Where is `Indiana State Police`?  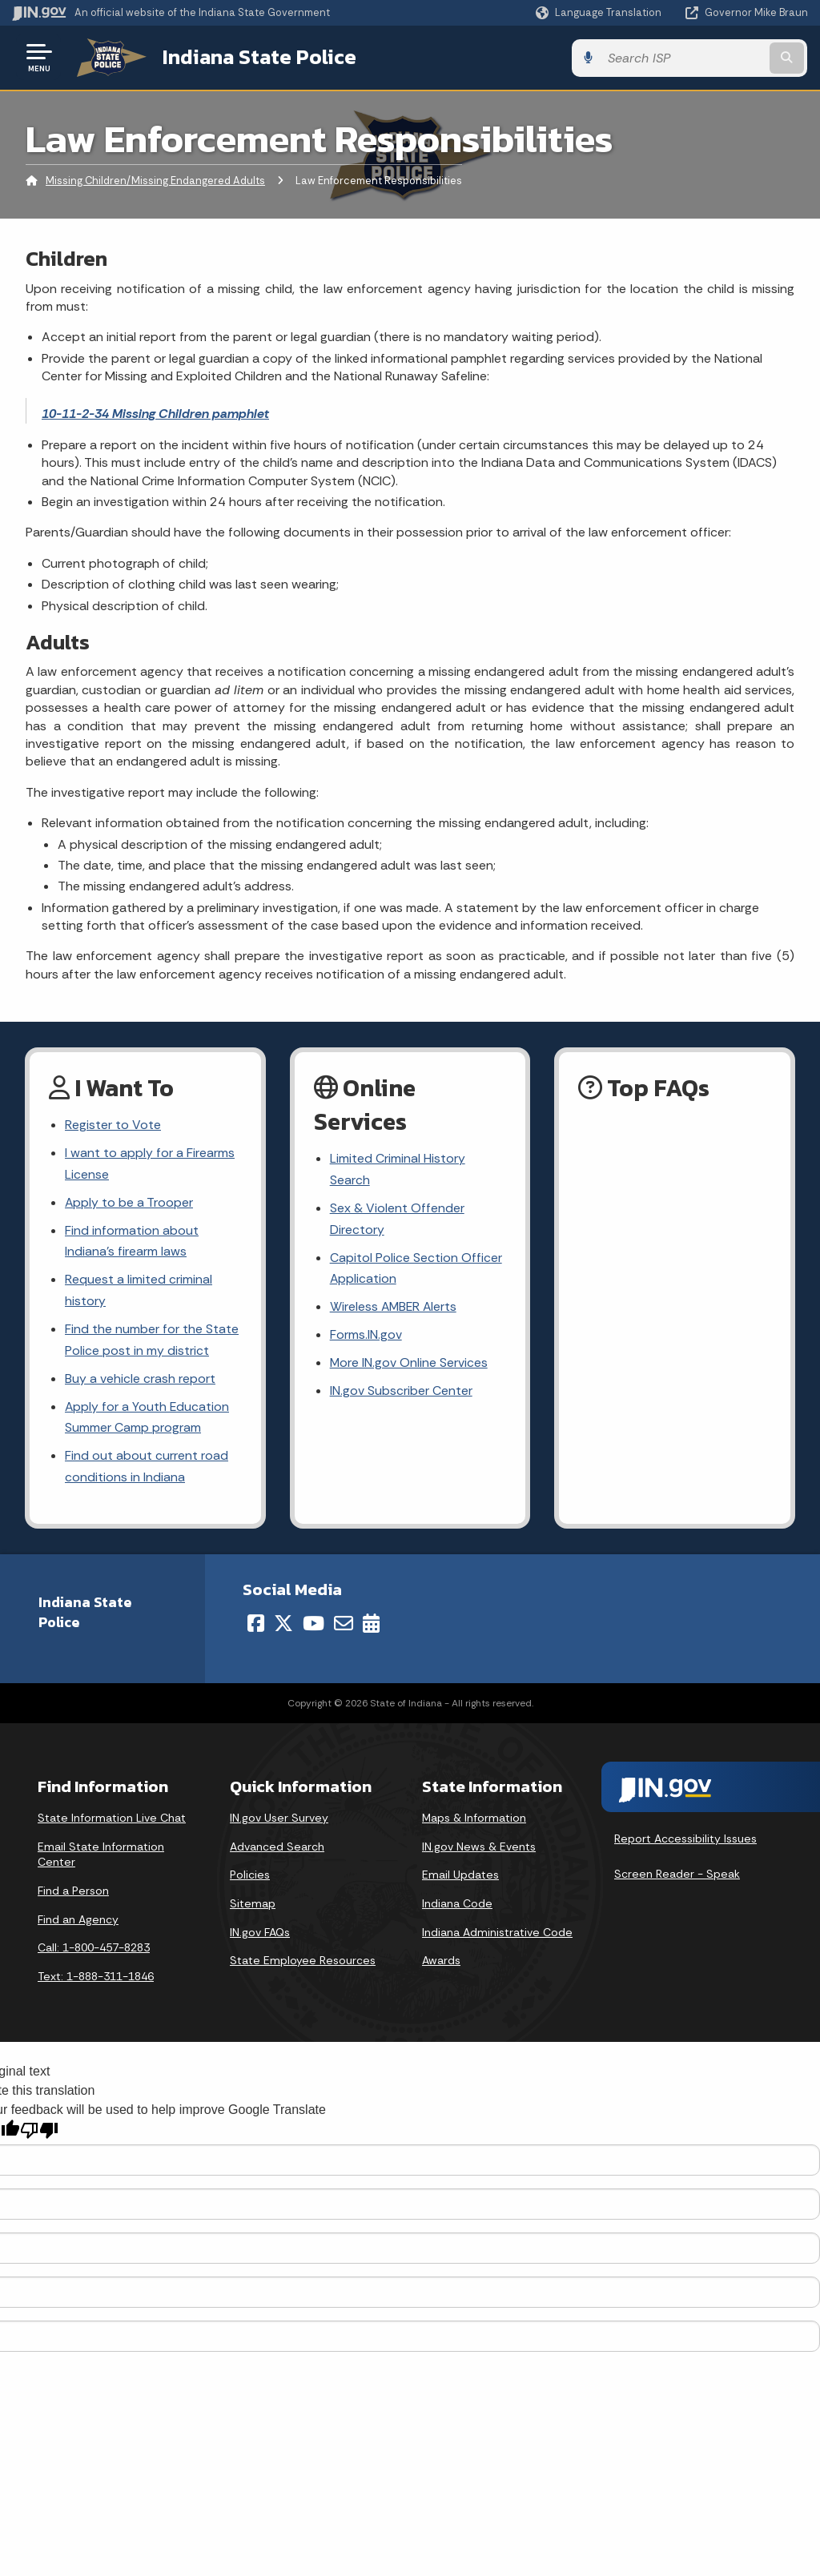 Indiana State Police is located at coordinates (256, 57).